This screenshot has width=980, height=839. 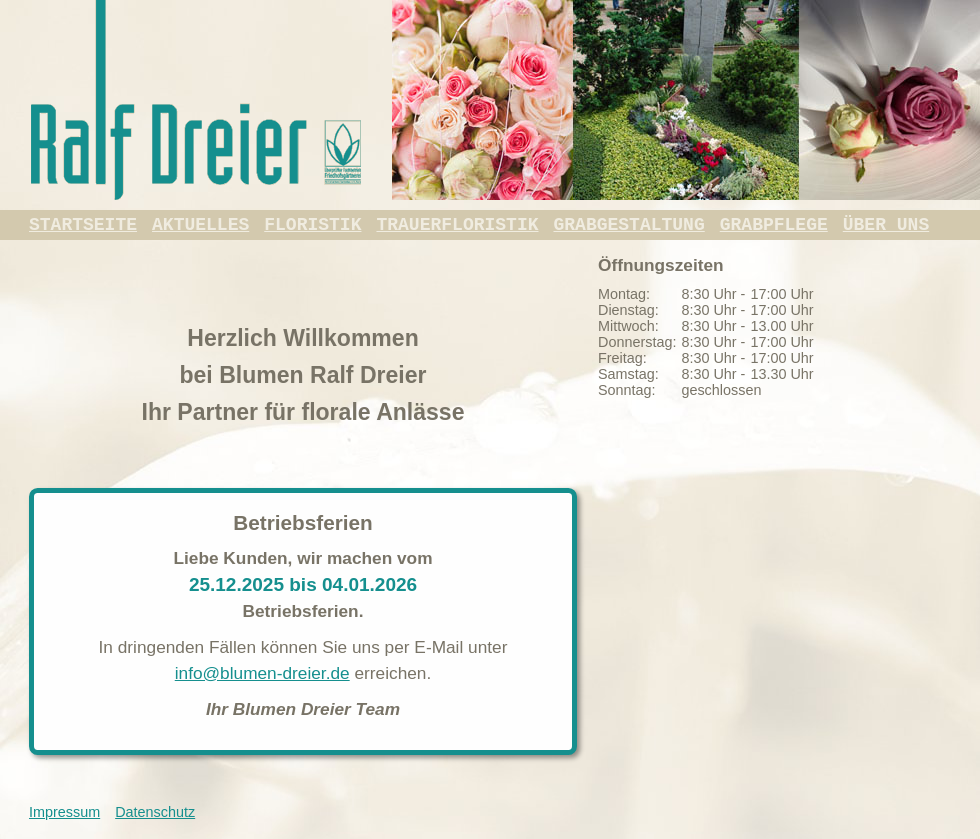 I want to click on Grabgestaltung, so click(x=629, y=225).